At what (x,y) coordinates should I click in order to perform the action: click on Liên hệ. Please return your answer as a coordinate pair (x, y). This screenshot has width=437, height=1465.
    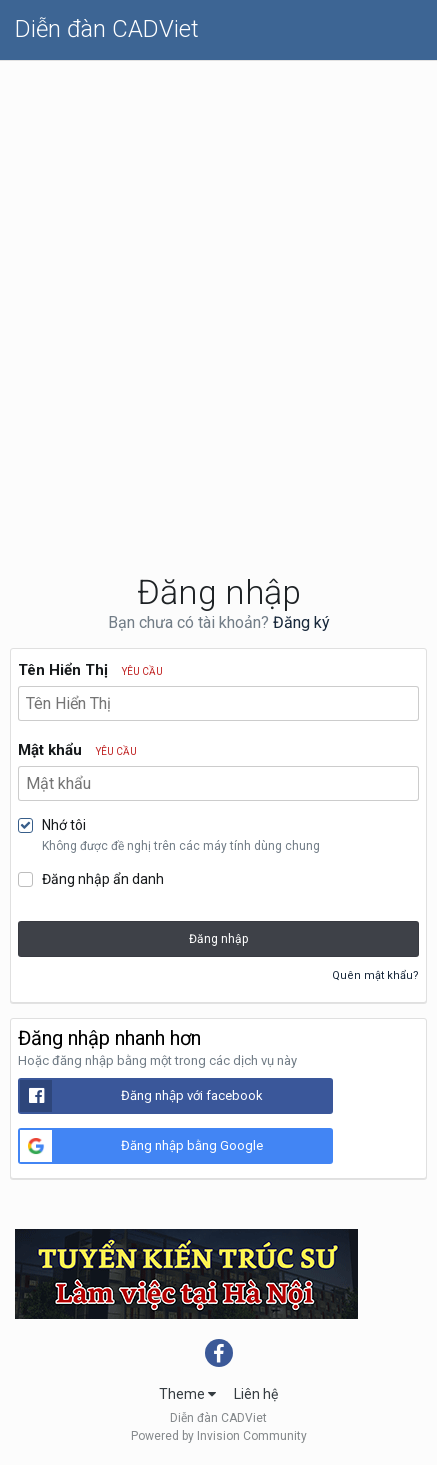
    Looking at the image, I should click on (256, 1394).